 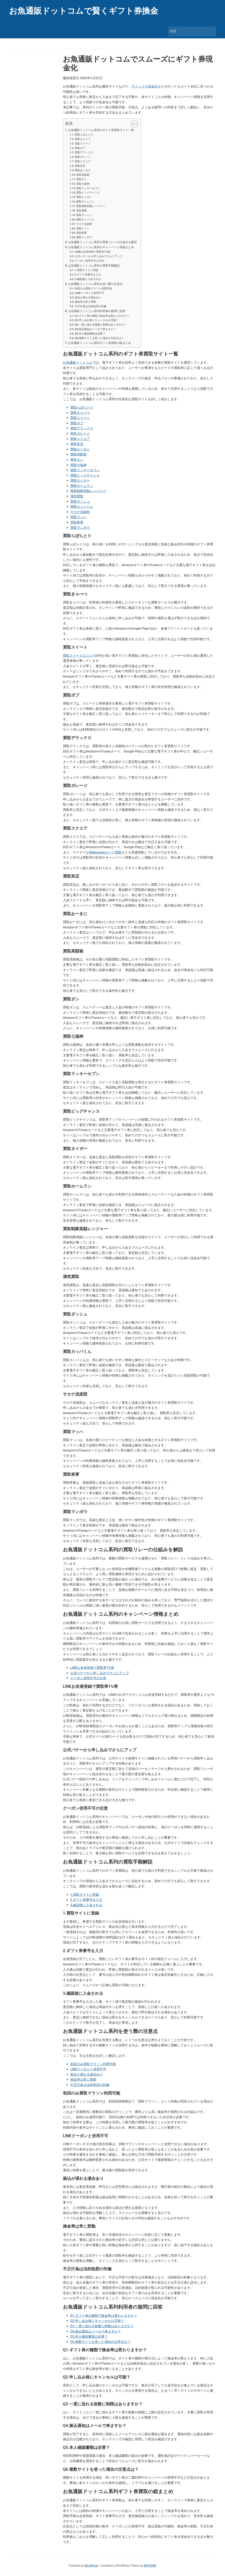 What do you see at coordinates (80, 165) in the screenshot?
I see `買取笑店` at bounding box center [80, 165].